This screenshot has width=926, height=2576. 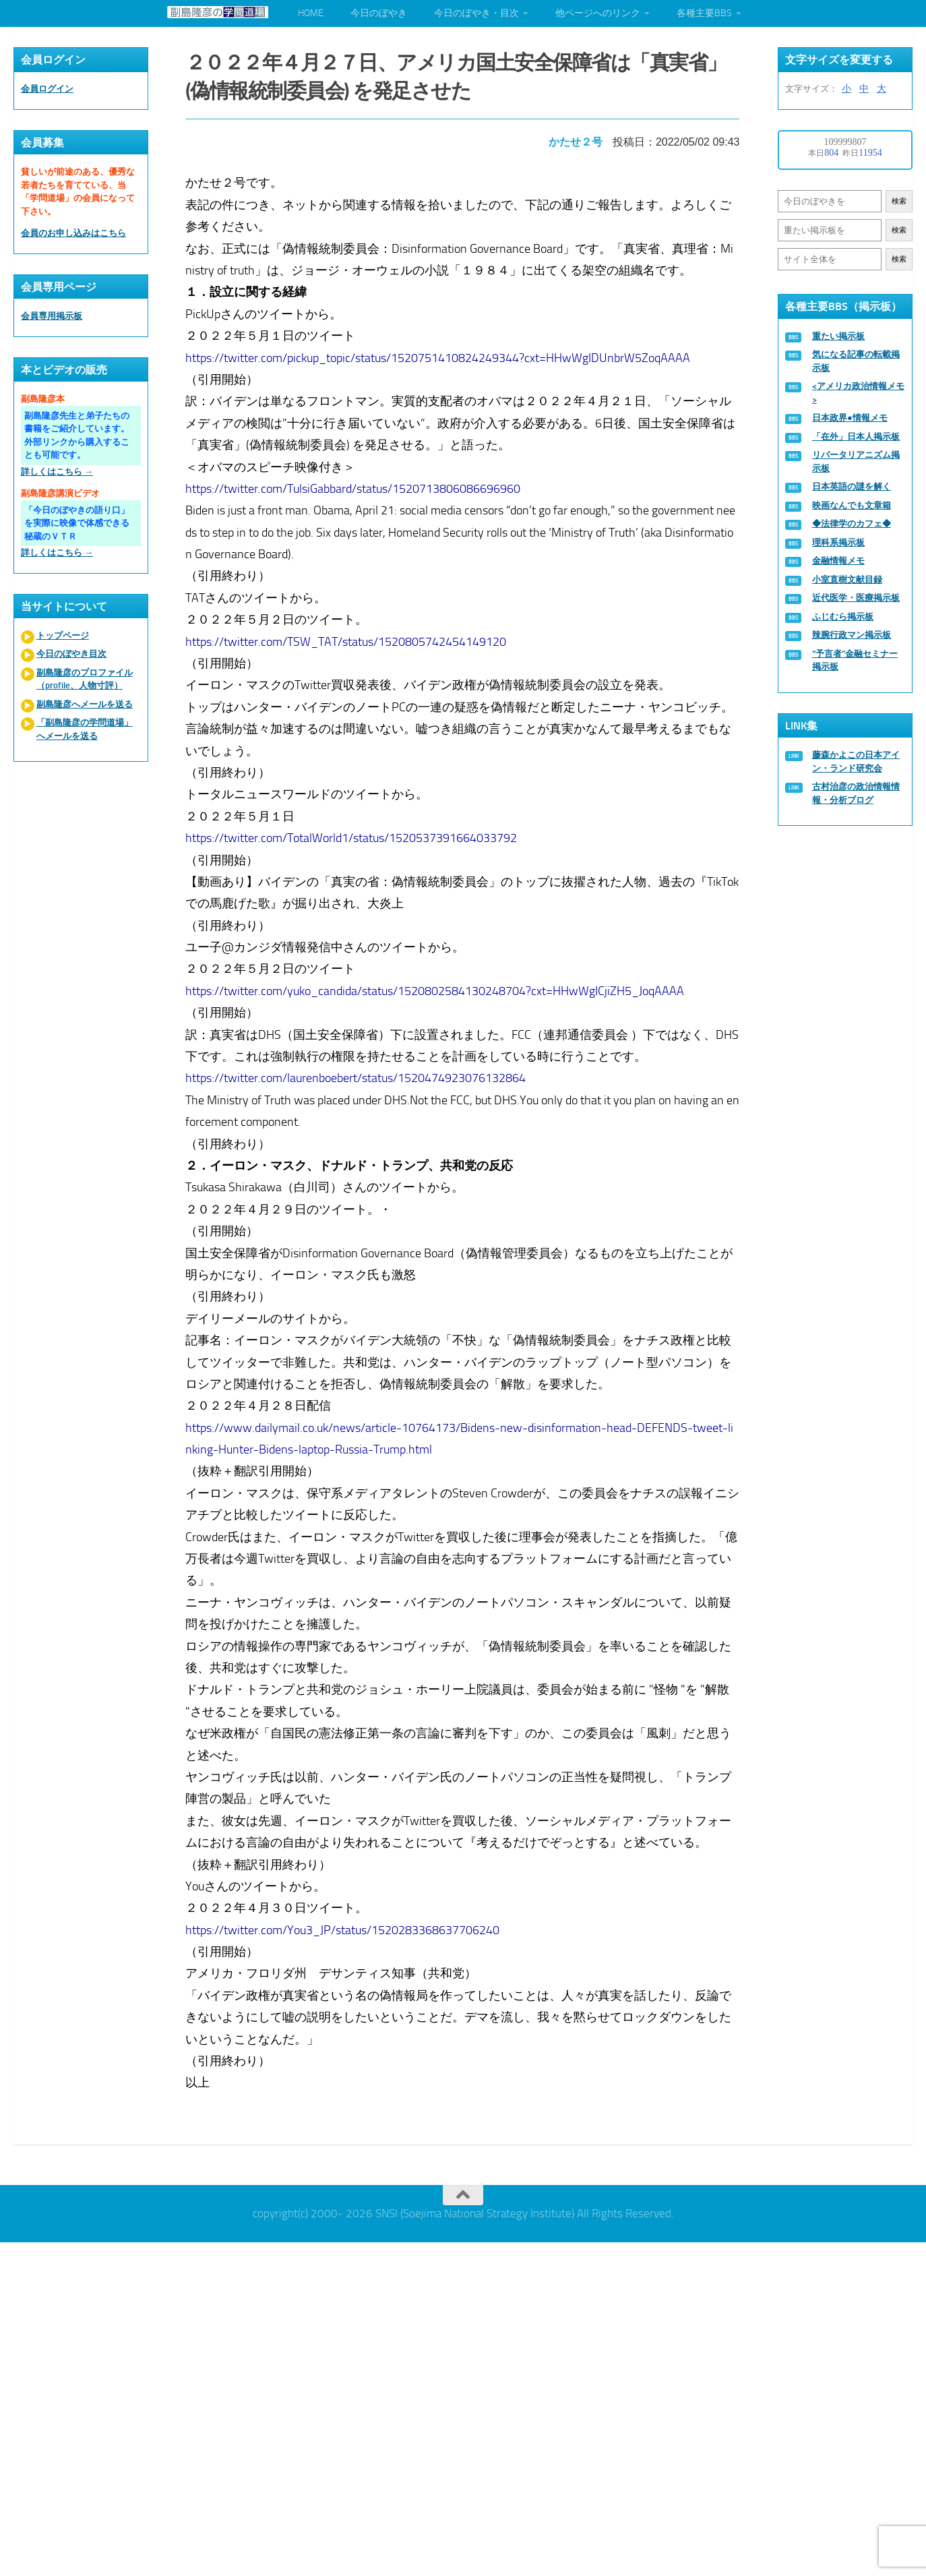 What do you see at coordinates (84, 704) in the screenshot?
I see `副島隆彦へメールを送る` at bounding box center [84, 704].